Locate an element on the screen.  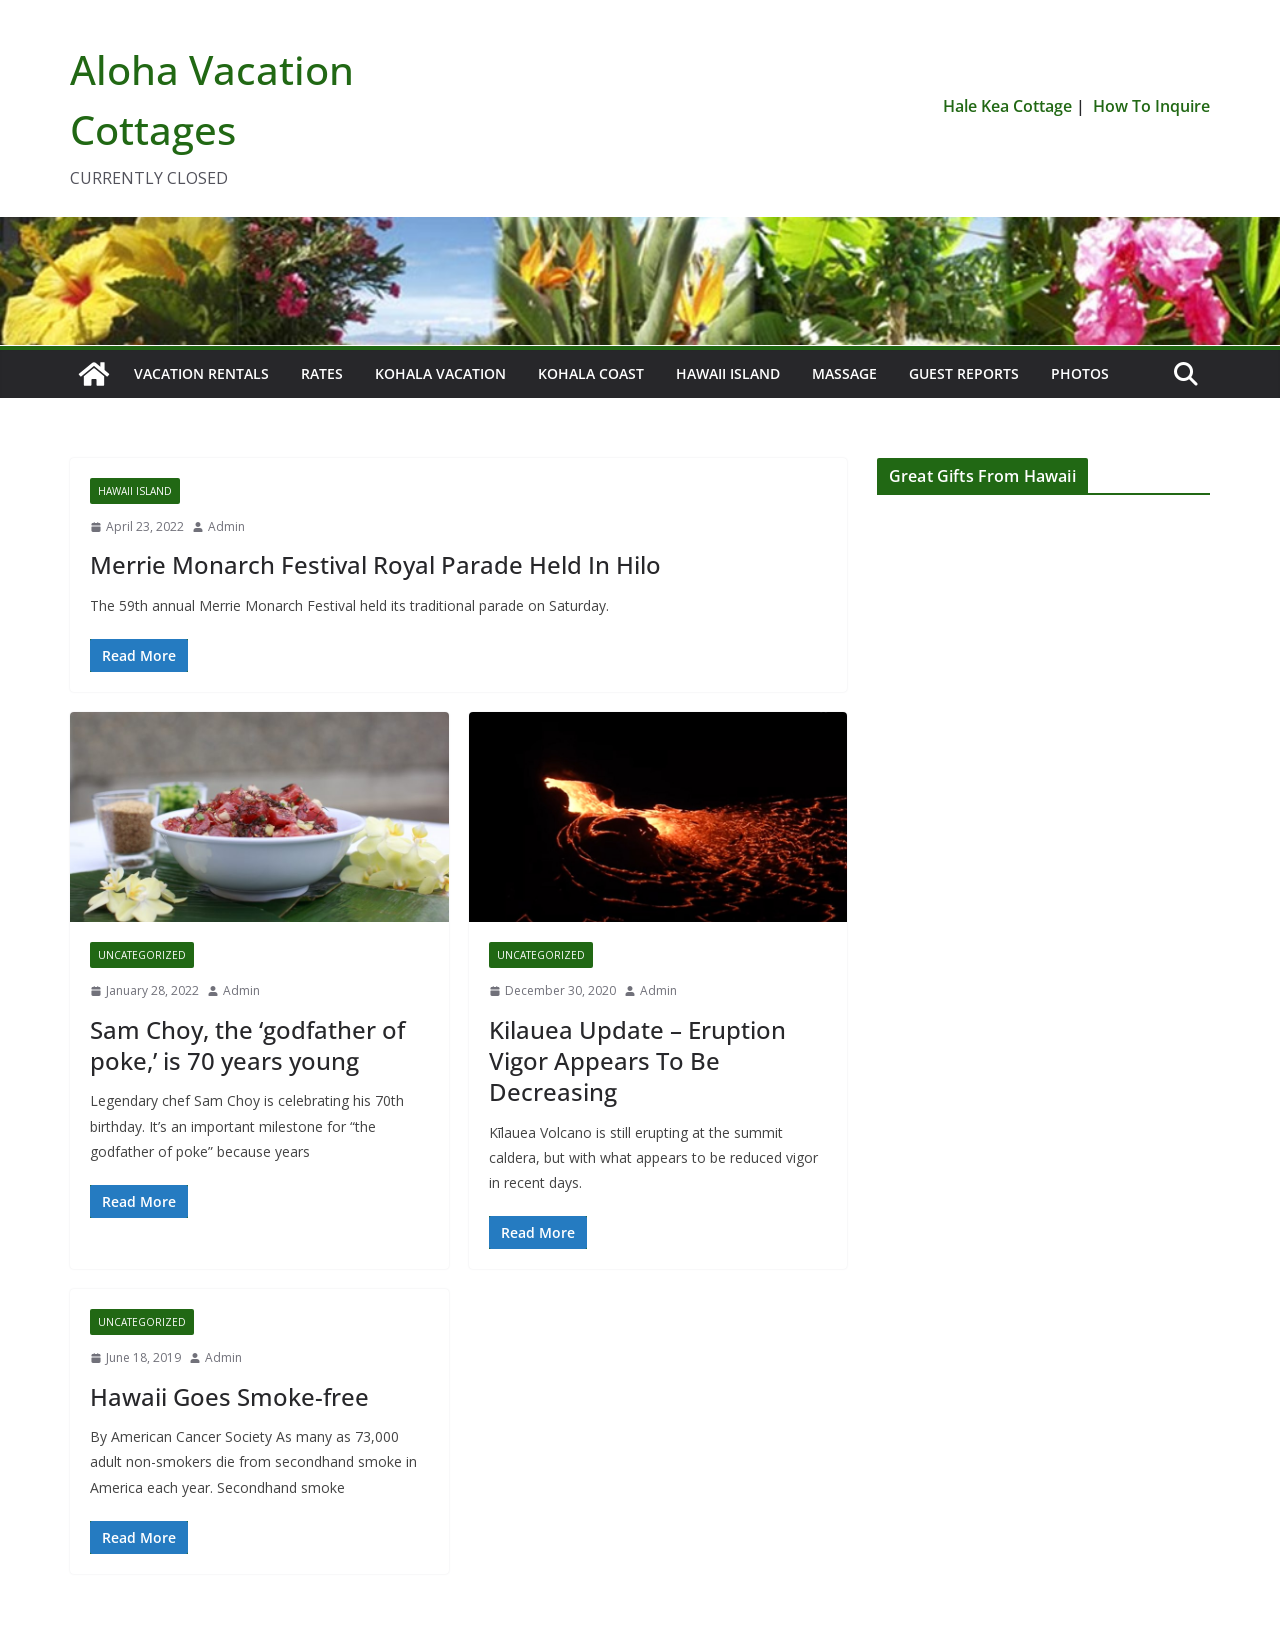
Hale Kea Cottage is located at coordinates (1007, 106).